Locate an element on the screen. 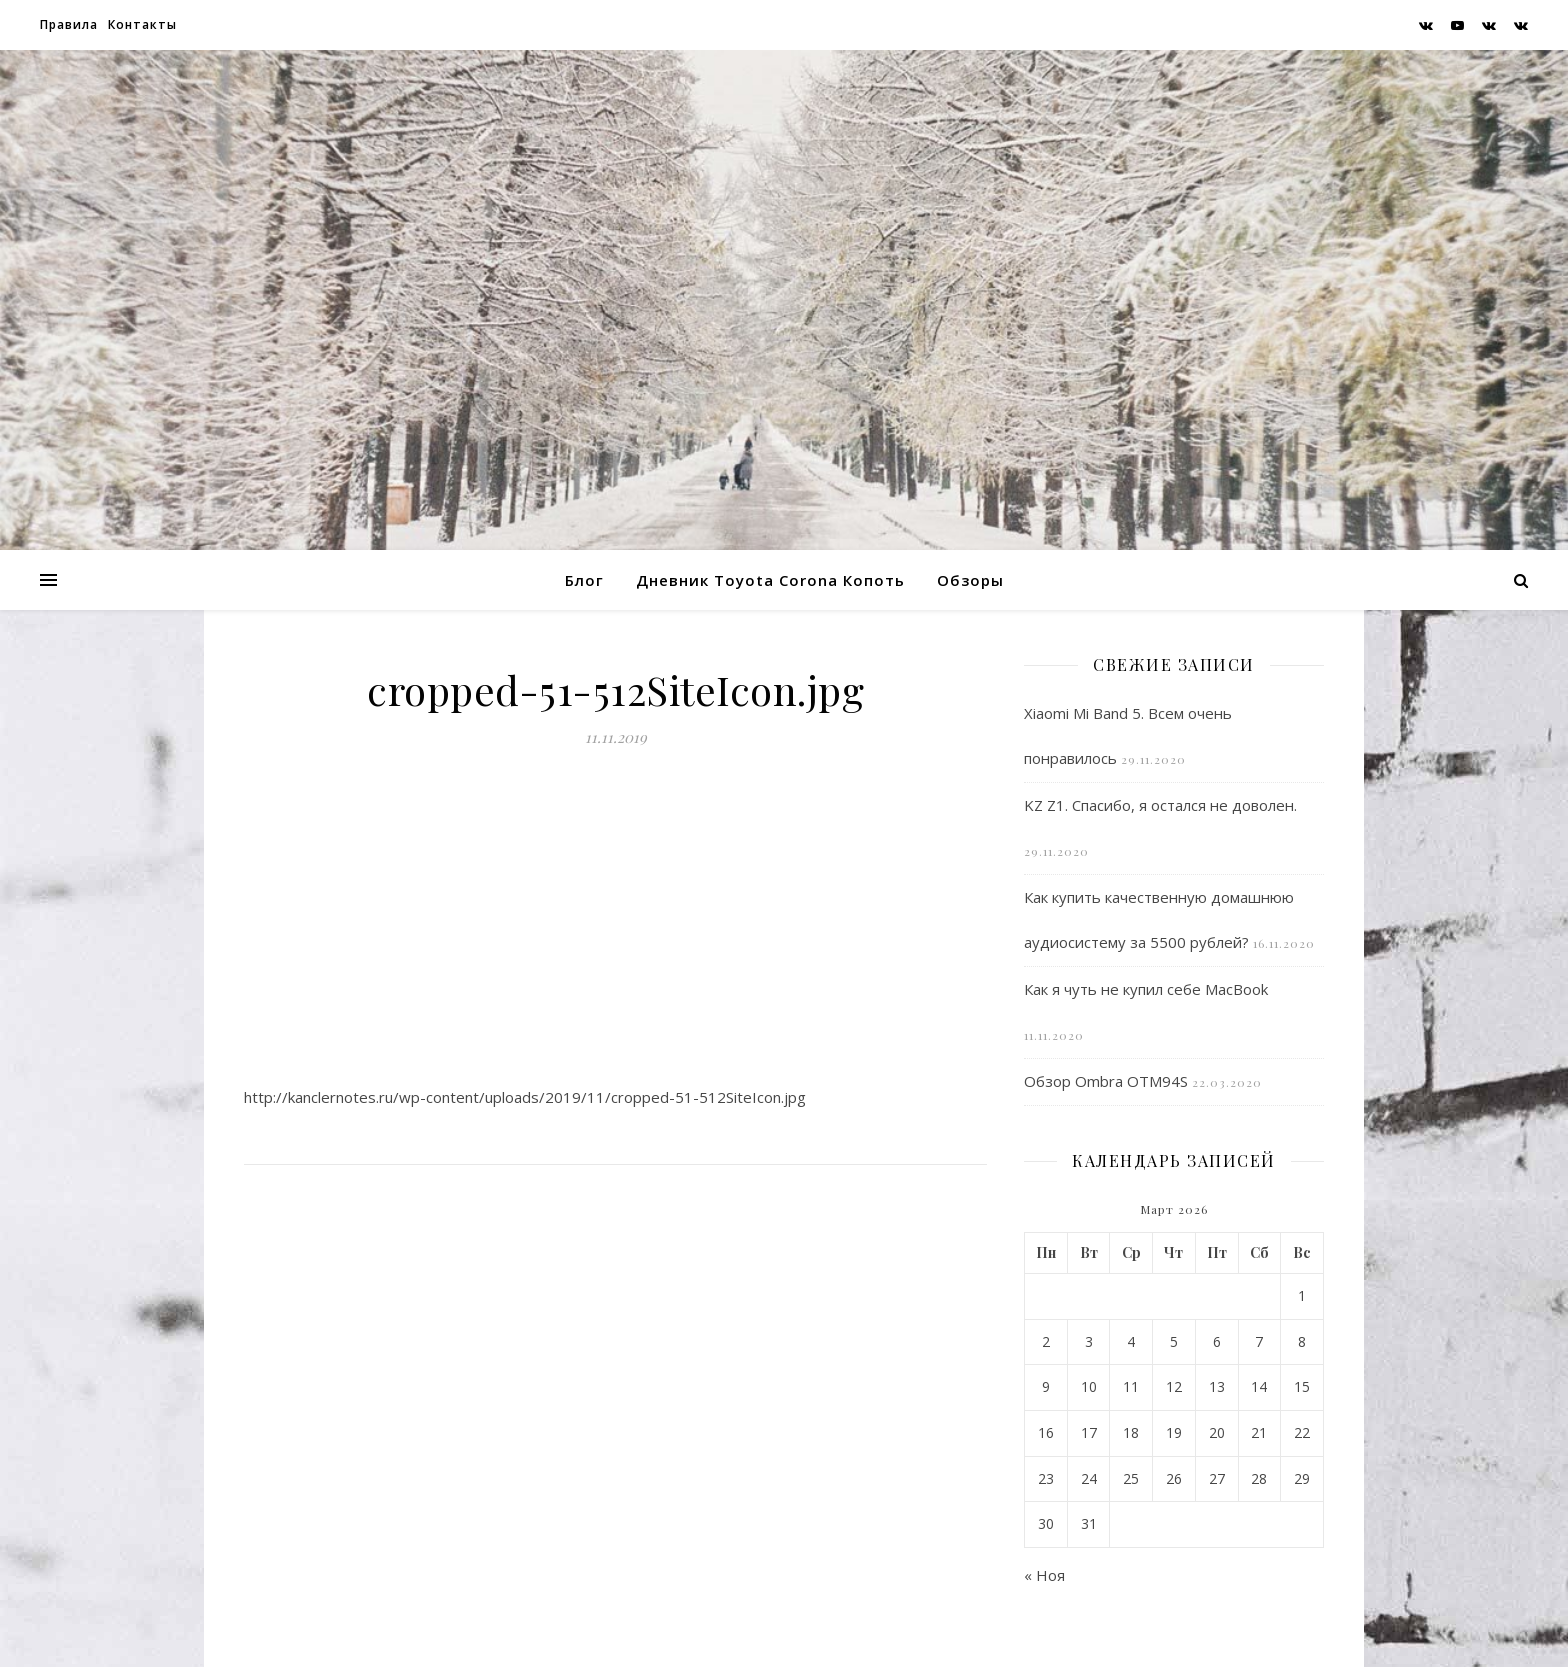  Контакты is located at coordinates (142, 24).